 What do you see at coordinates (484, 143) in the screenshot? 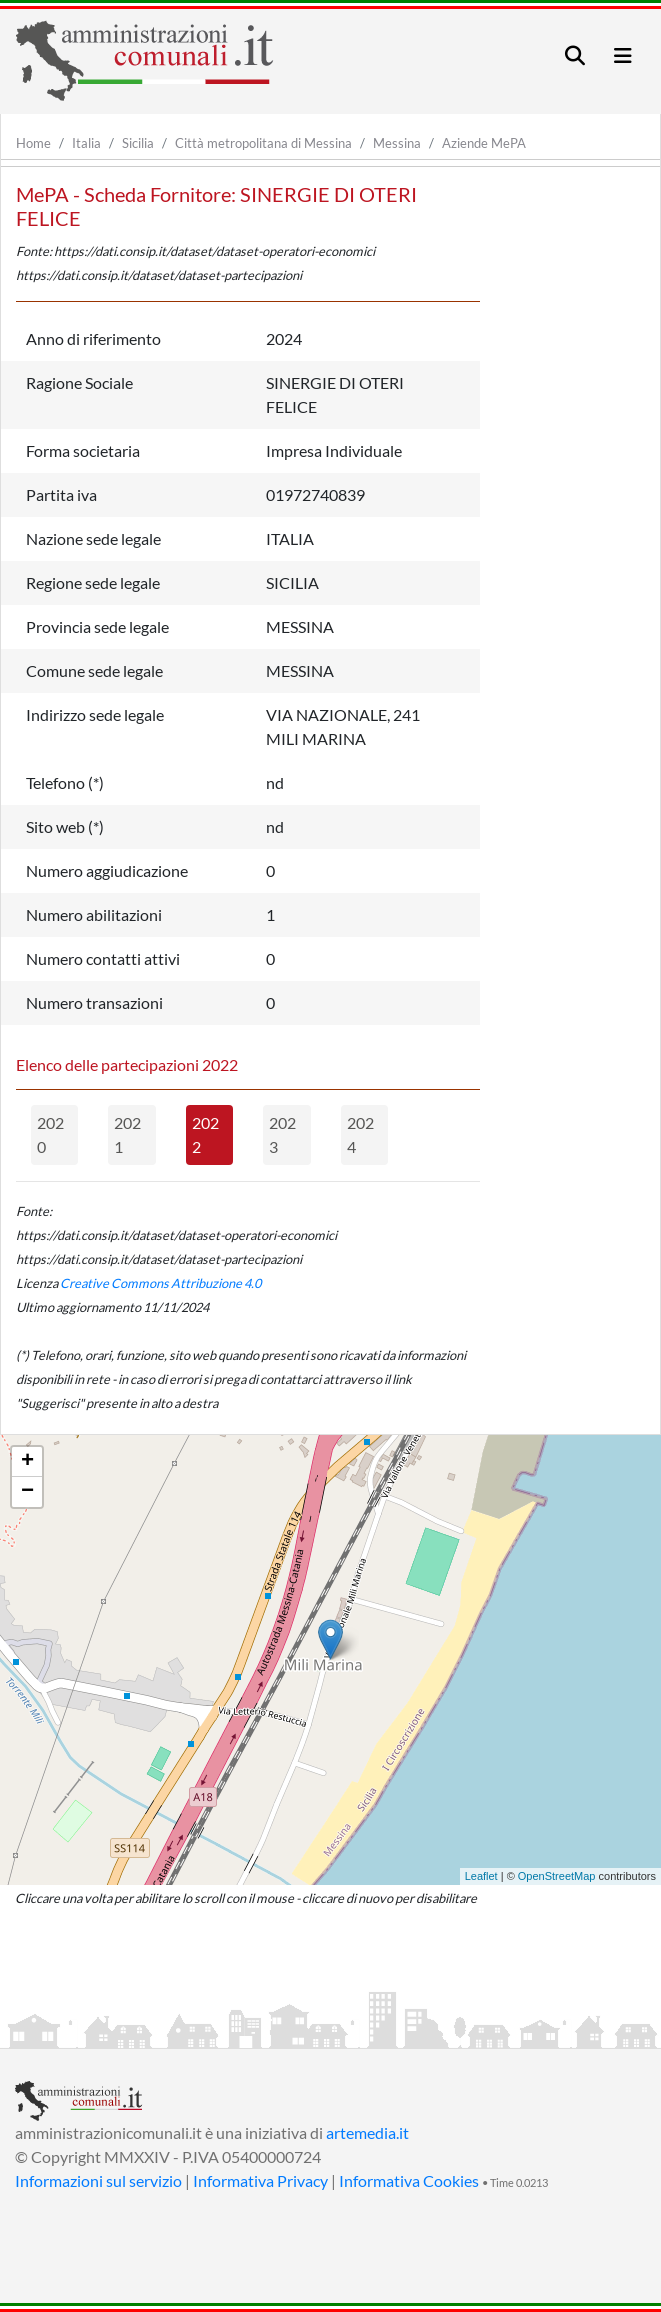
I see `Aziende MePA` at bounding box center [484, 143].